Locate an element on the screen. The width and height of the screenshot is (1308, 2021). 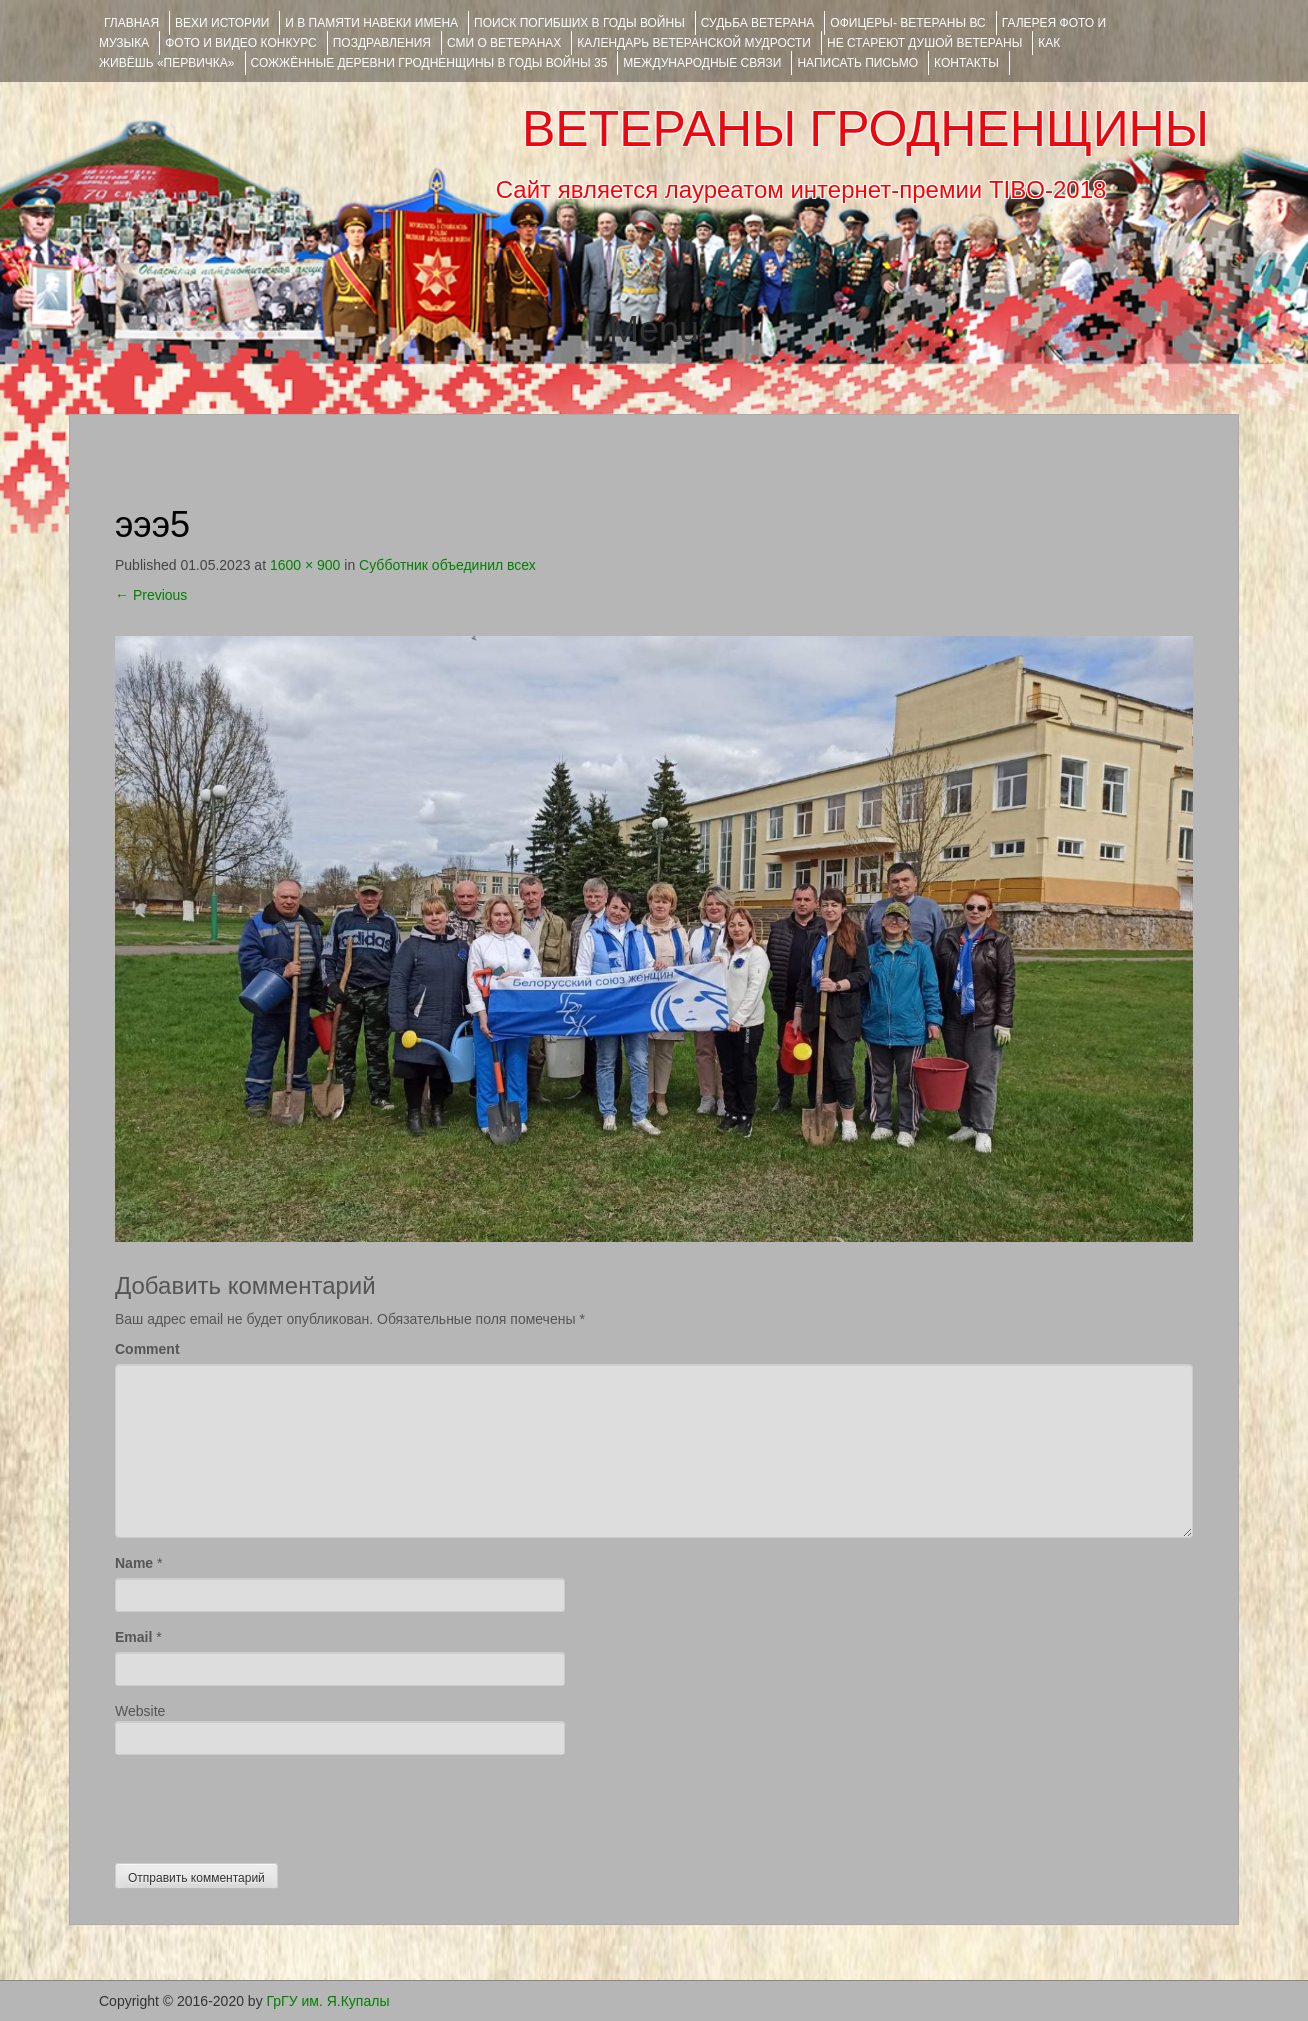
Сожжённые деревни Гродненщины в годы войны 35 is located at coordinates (429, 63).